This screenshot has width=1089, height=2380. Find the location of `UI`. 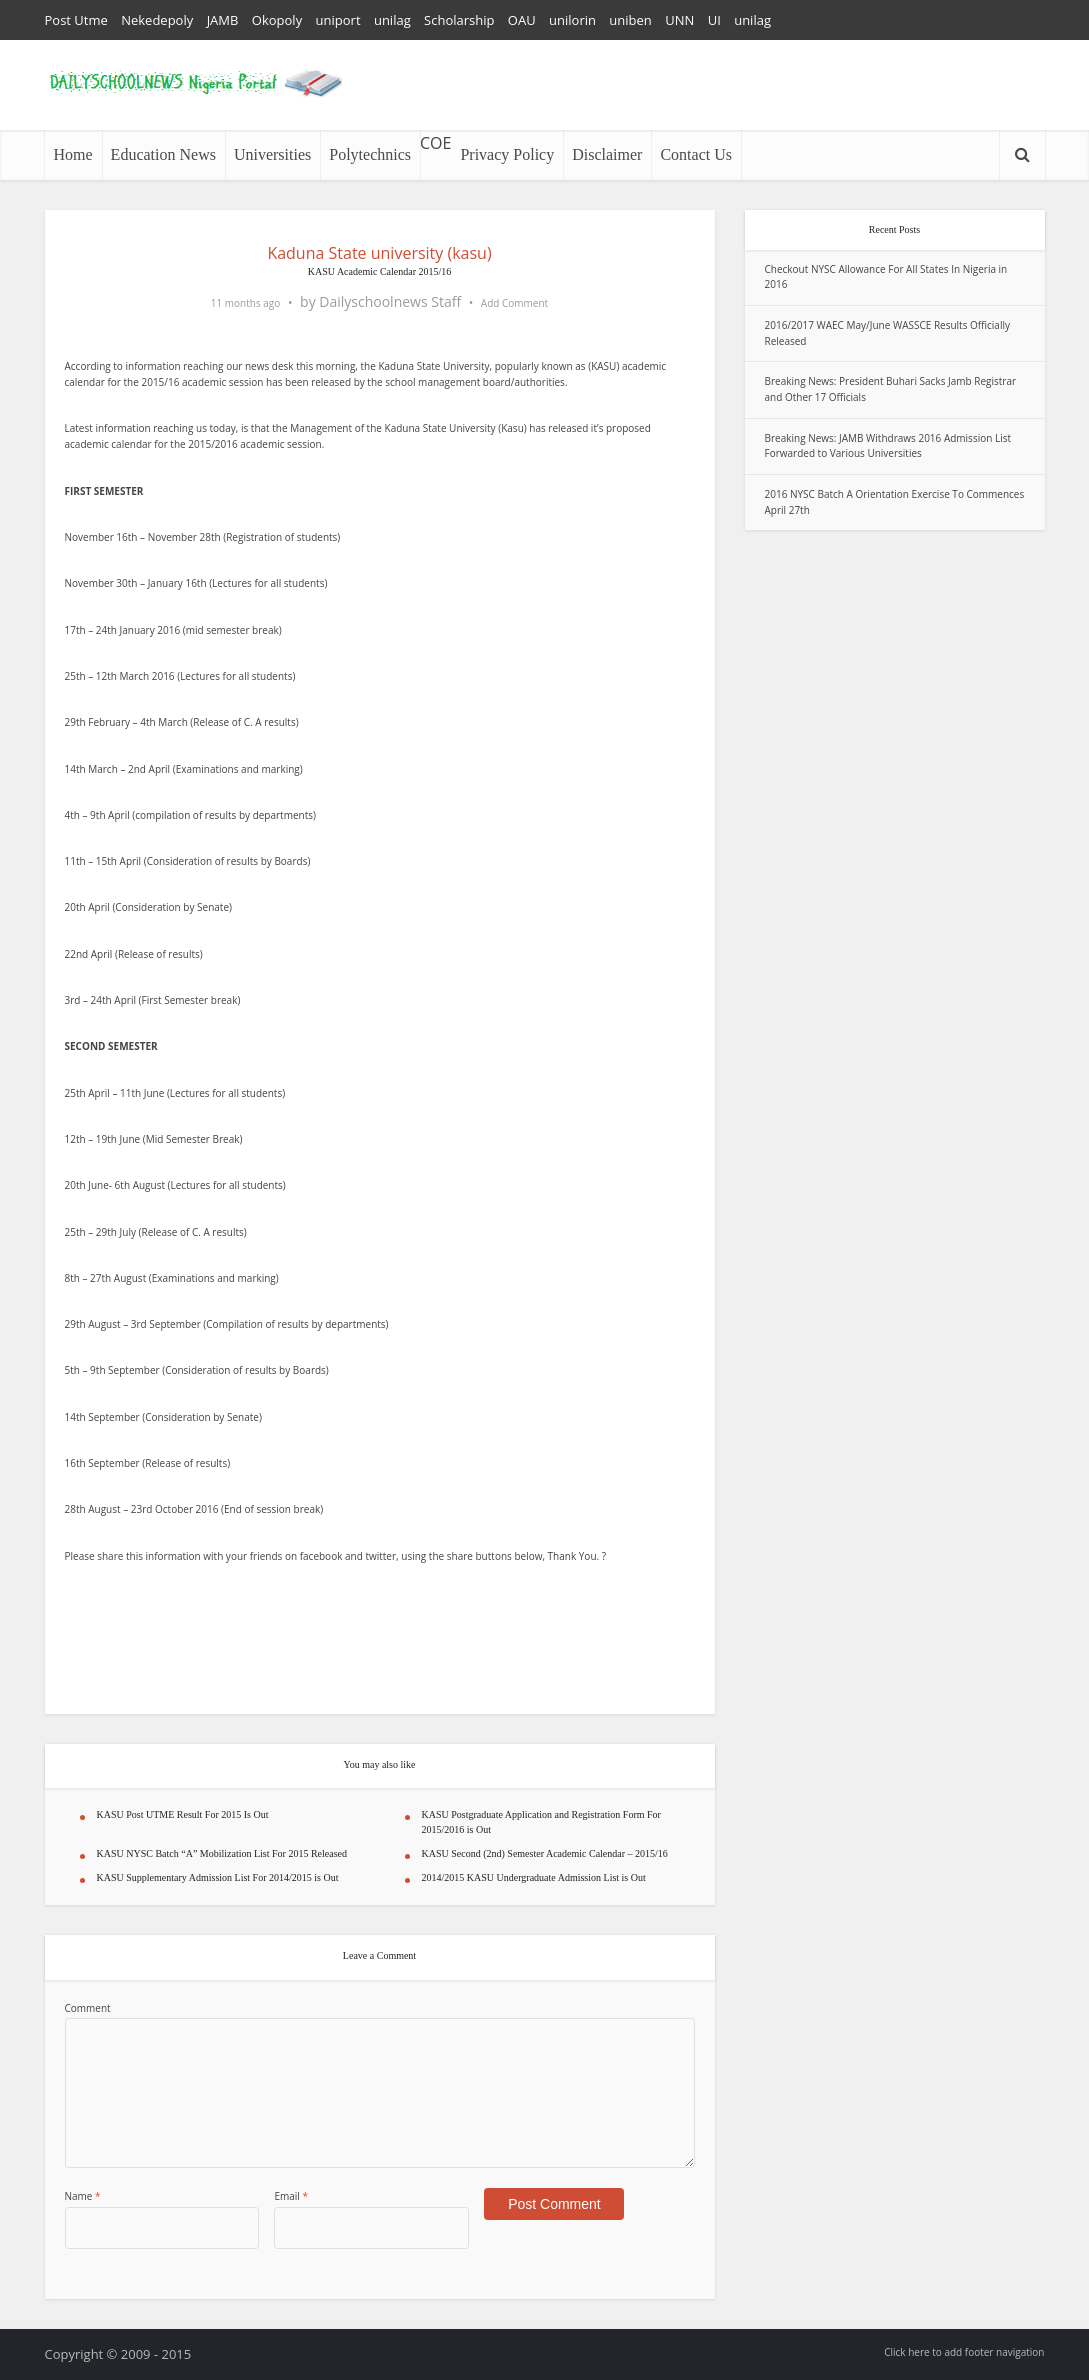

UI is located at coordinates (714, 20).